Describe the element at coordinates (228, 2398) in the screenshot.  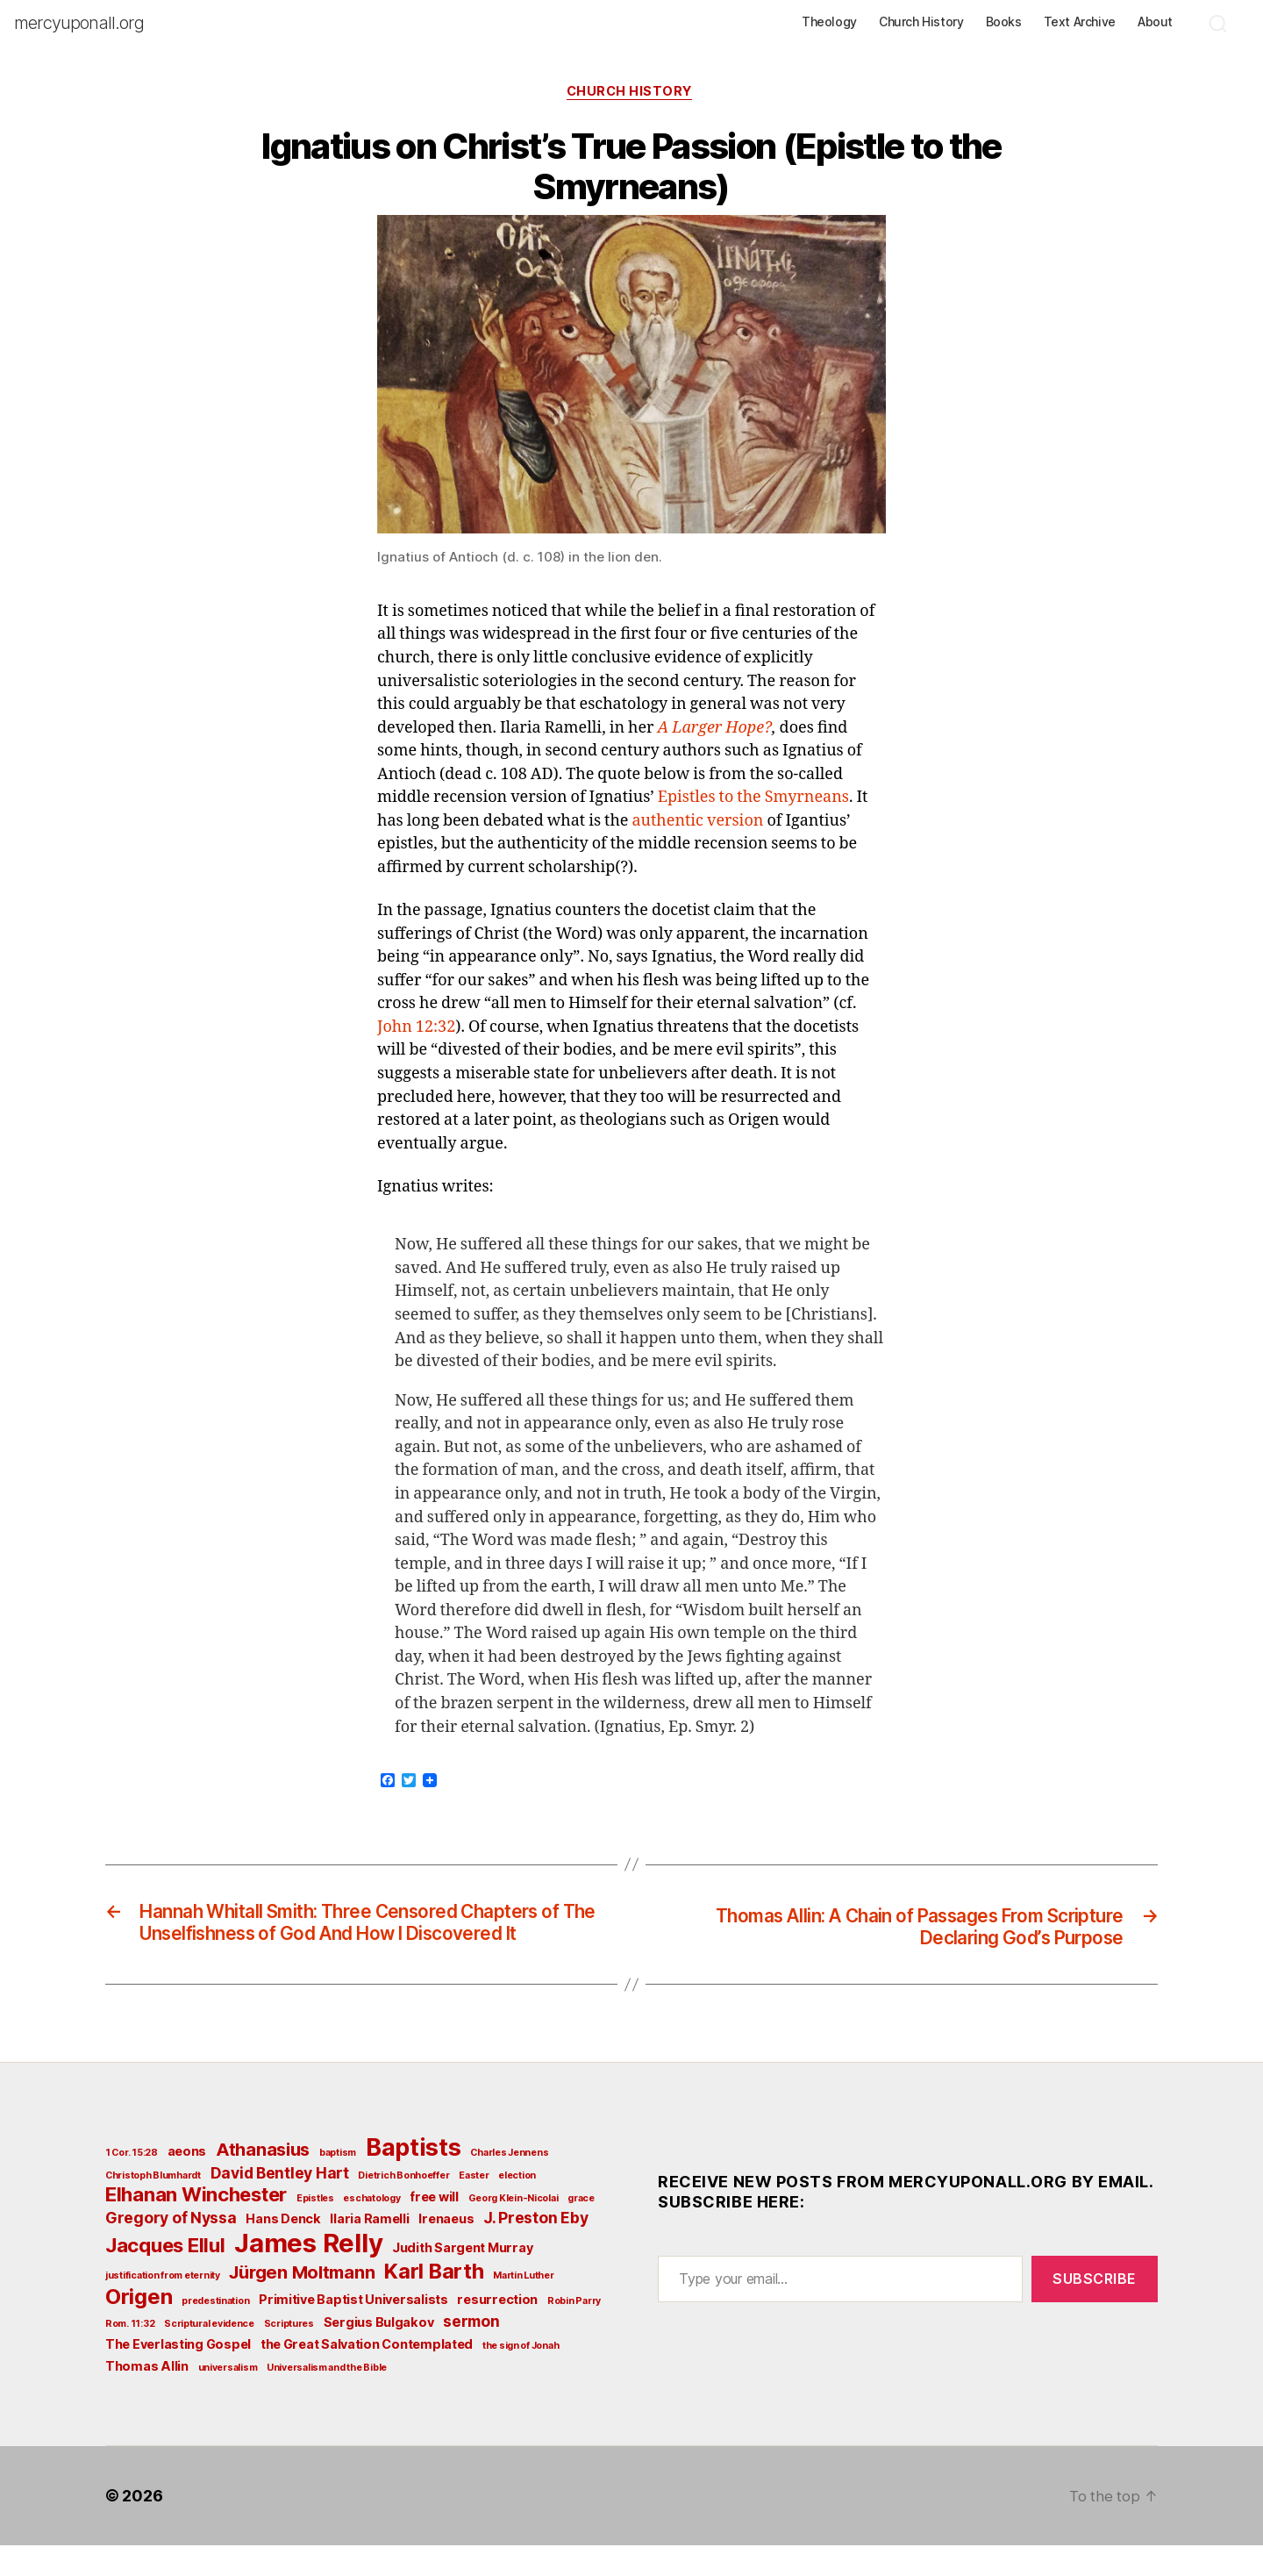
I see `universalism [universalism (2 items)]` at that location.